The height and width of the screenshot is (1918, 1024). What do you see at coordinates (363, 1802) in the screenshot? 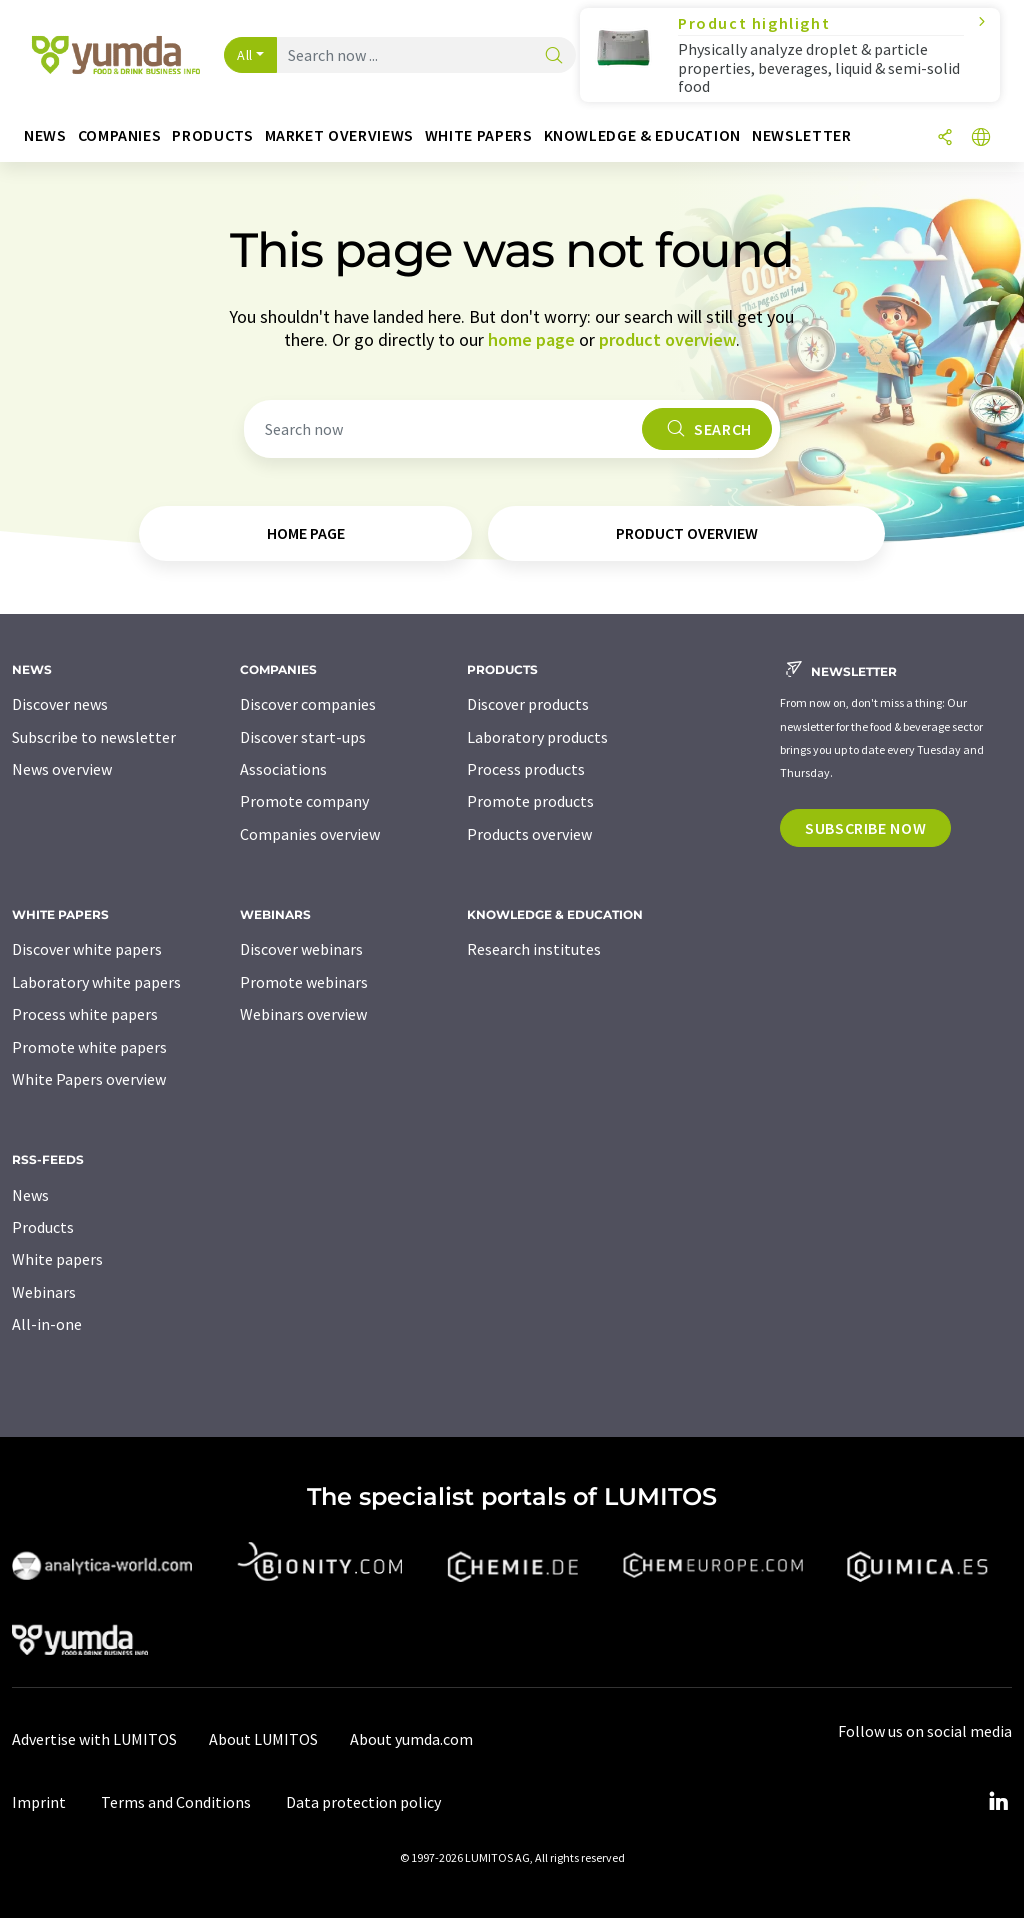
I see `Data protection policy` at bounding box center [363, 1802].